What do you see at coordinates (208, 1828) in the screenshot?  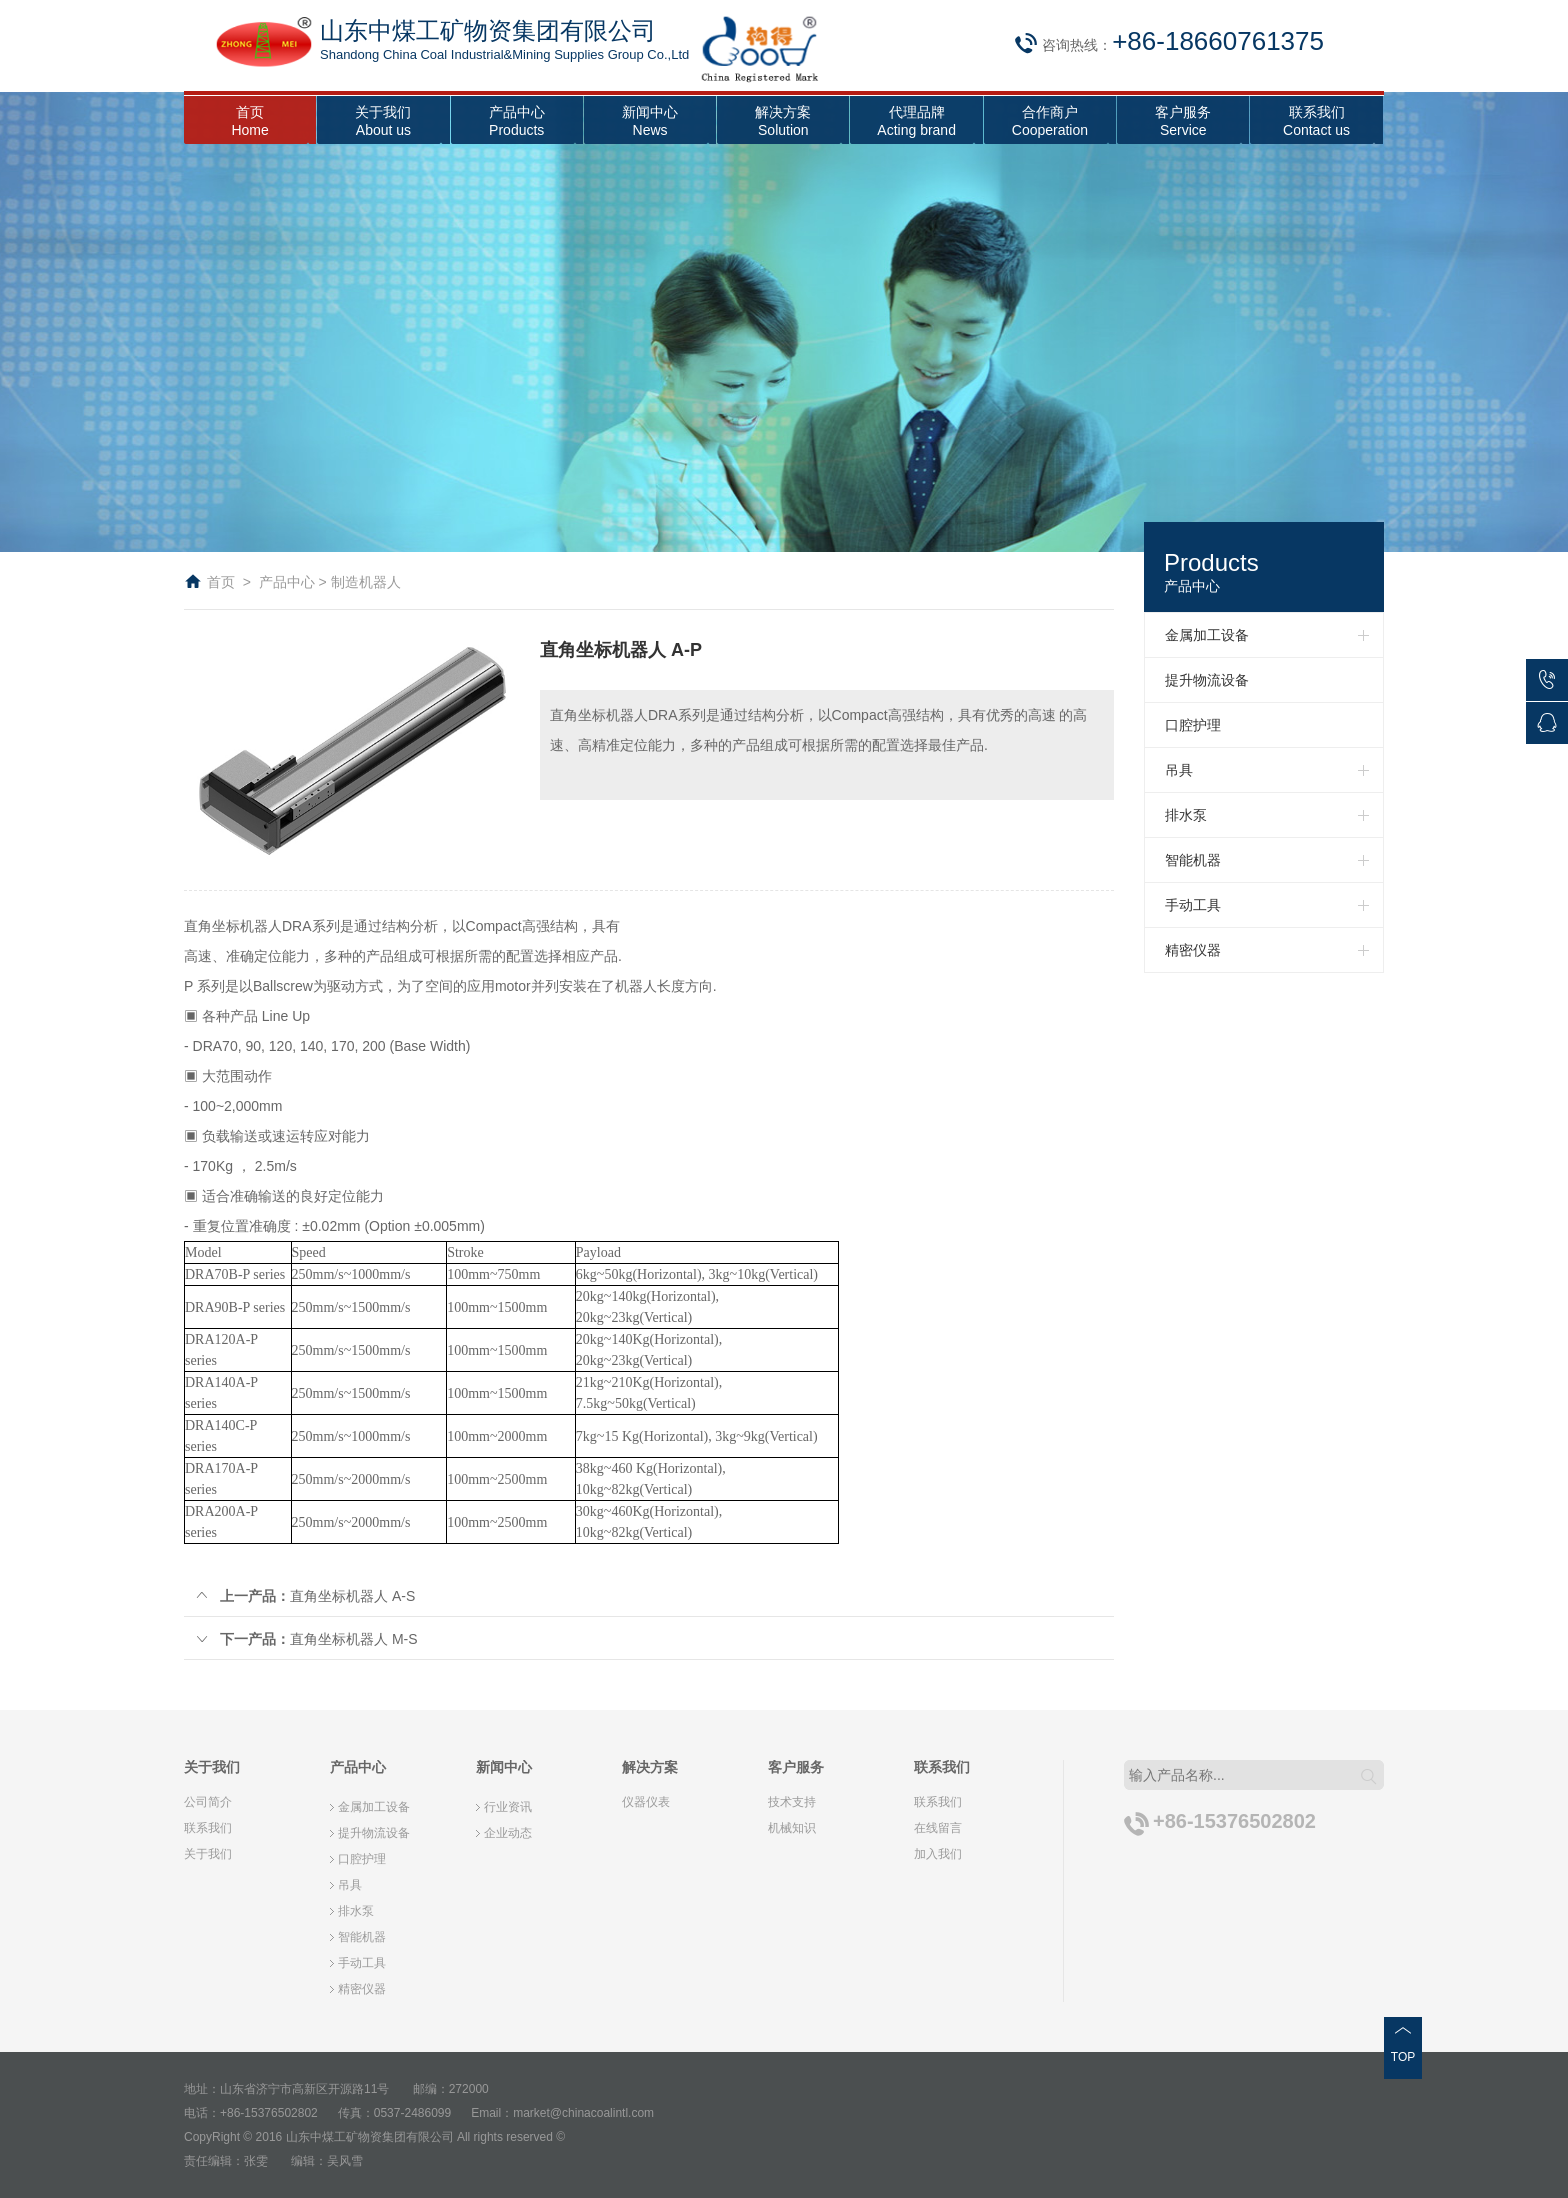 I see `联系我们` at bounding box center [208, 1828].